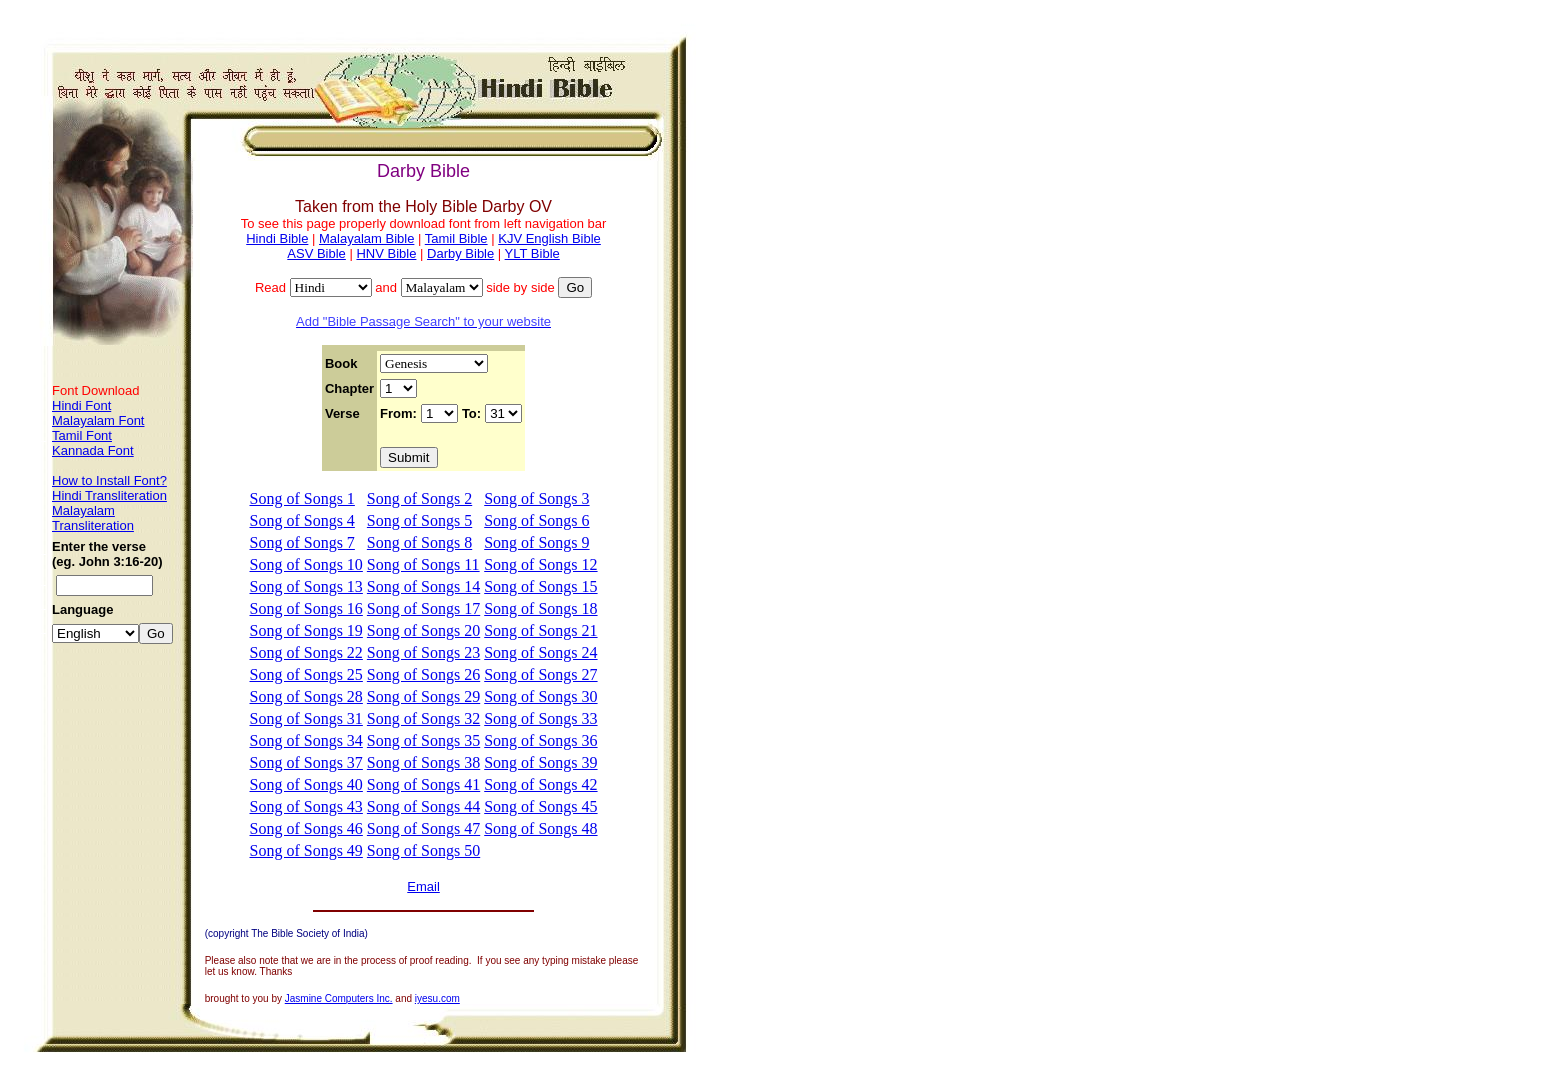 This screenshot has width=1568, height=1090. I want to click on Malayalam Bible, so click(366, 238).